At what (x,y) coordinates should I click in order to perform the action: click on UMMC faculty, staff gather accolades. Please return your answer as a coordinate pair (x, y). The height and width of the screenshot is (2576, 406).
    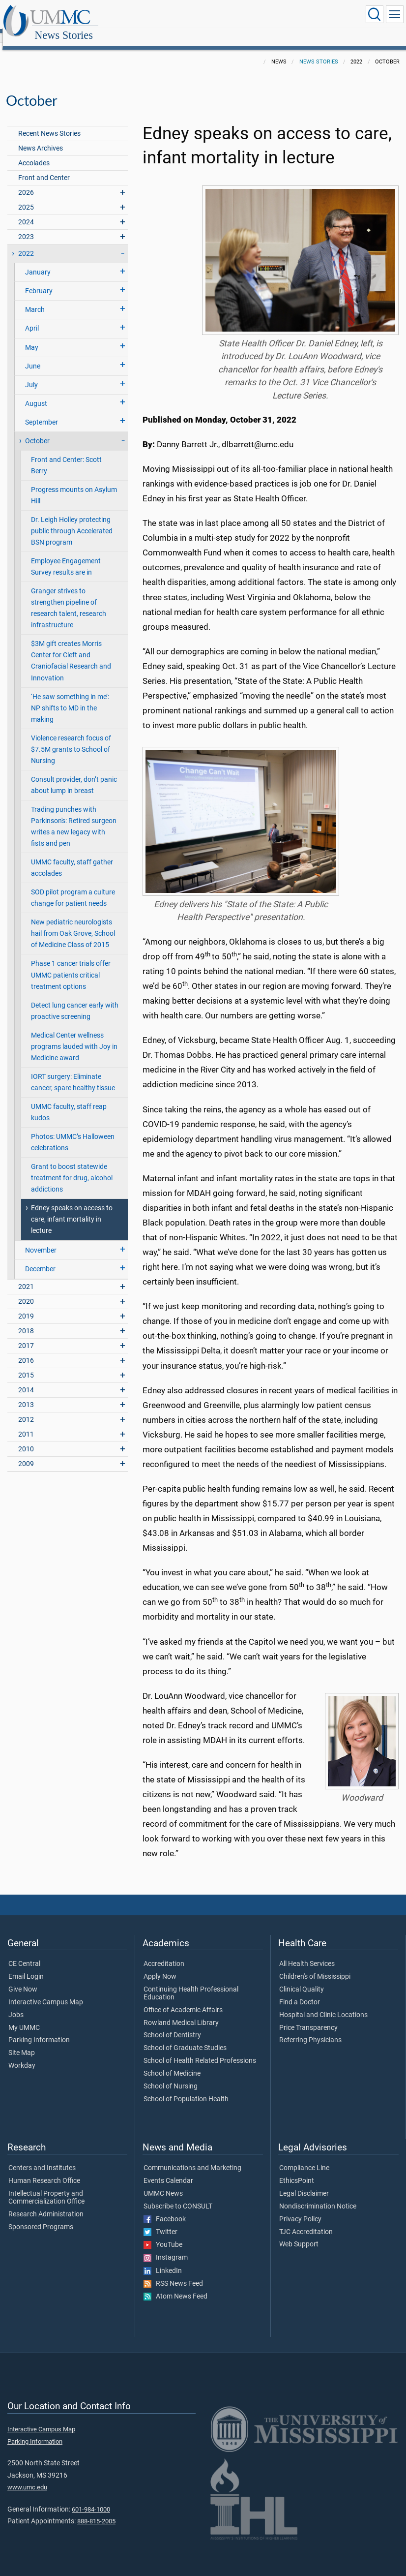
    Looking at the image, I should click on (72, 857).